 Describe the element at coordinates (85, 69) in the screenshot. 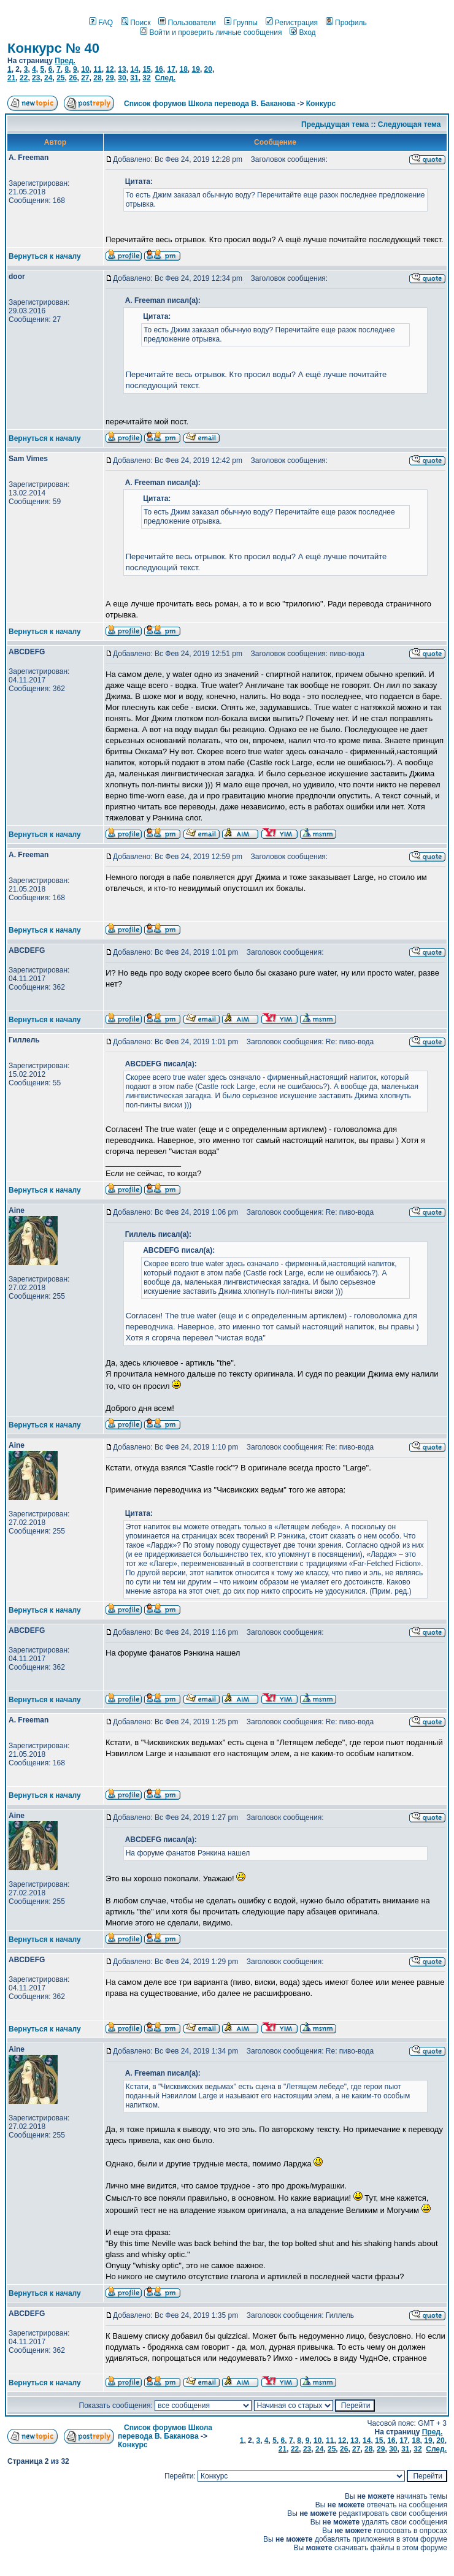

I see `10` at that location.